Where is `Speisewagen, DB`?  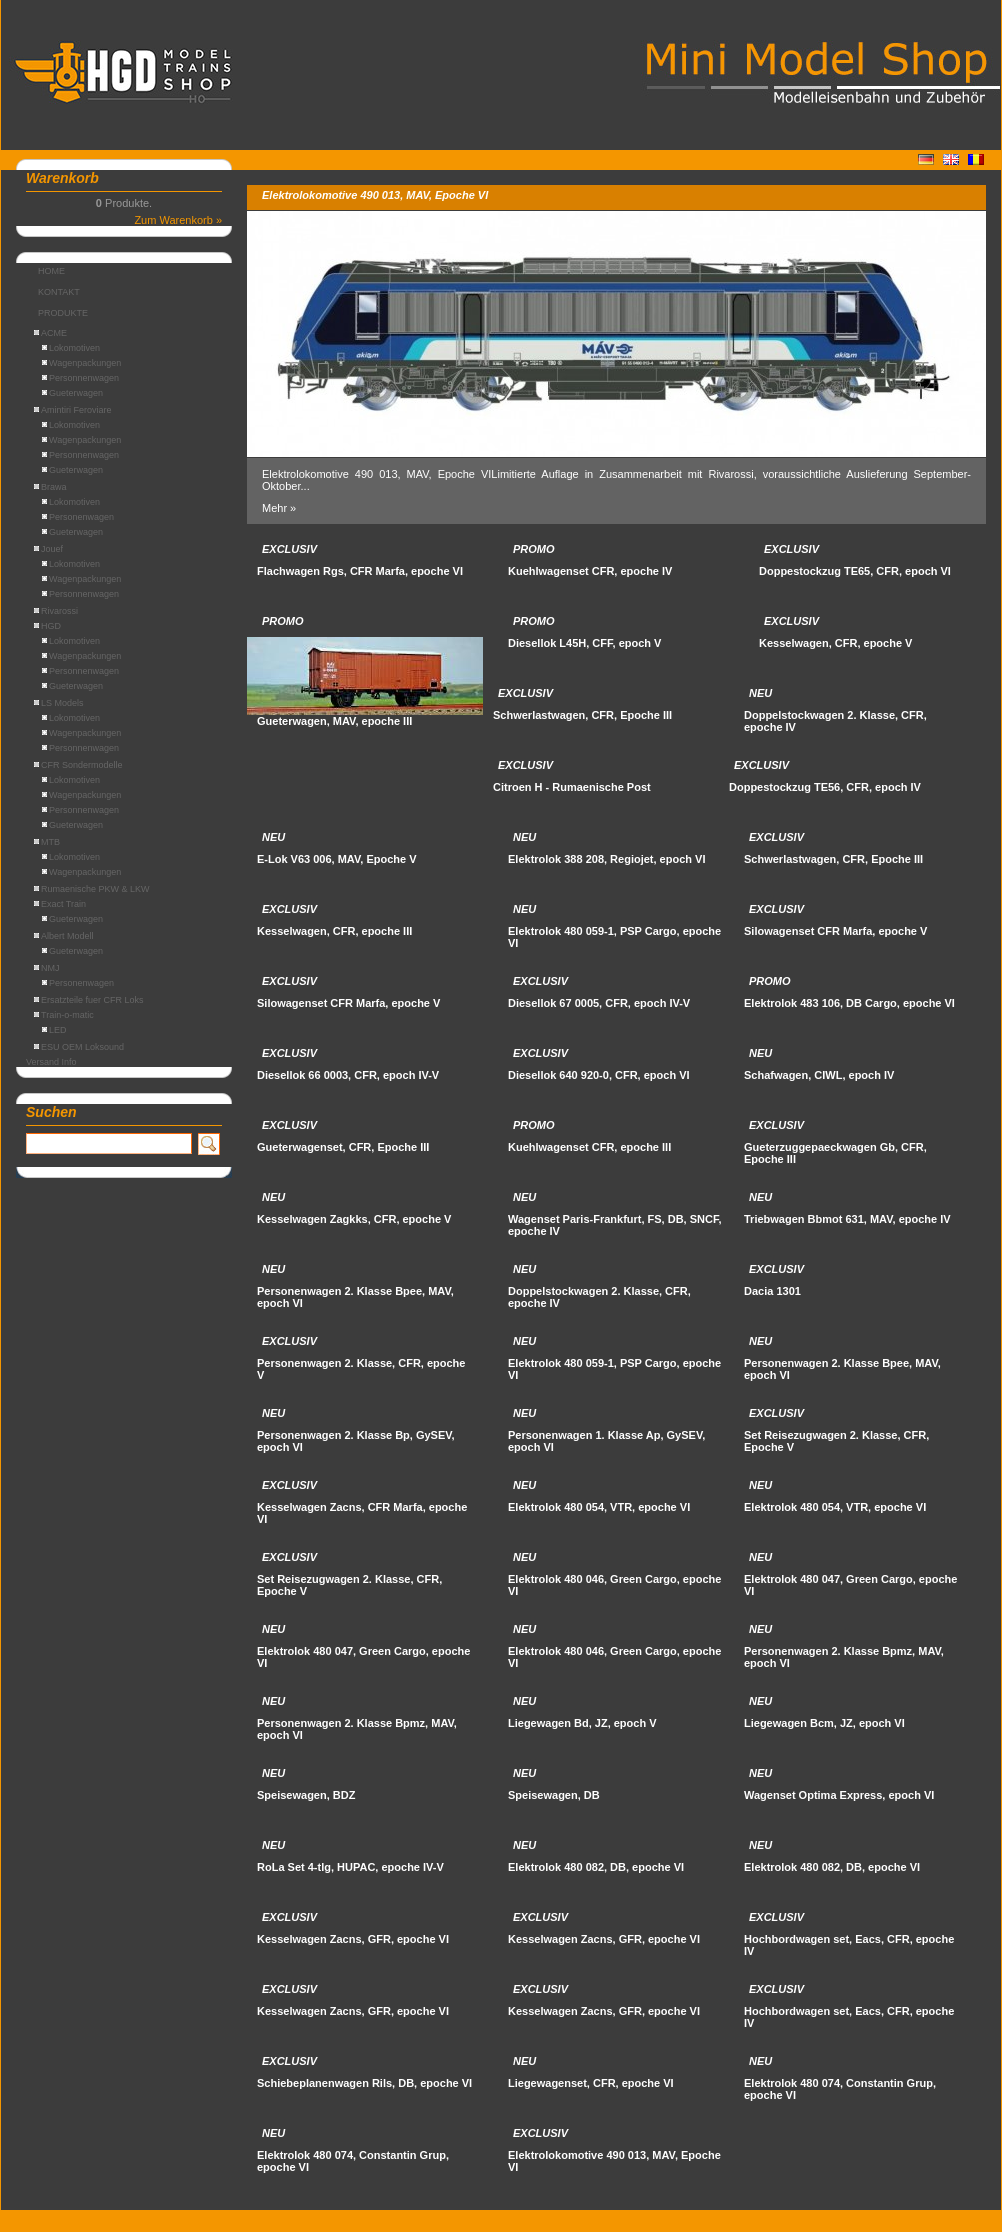 Speisewagen, DB is located at coordinates (554, 1795).